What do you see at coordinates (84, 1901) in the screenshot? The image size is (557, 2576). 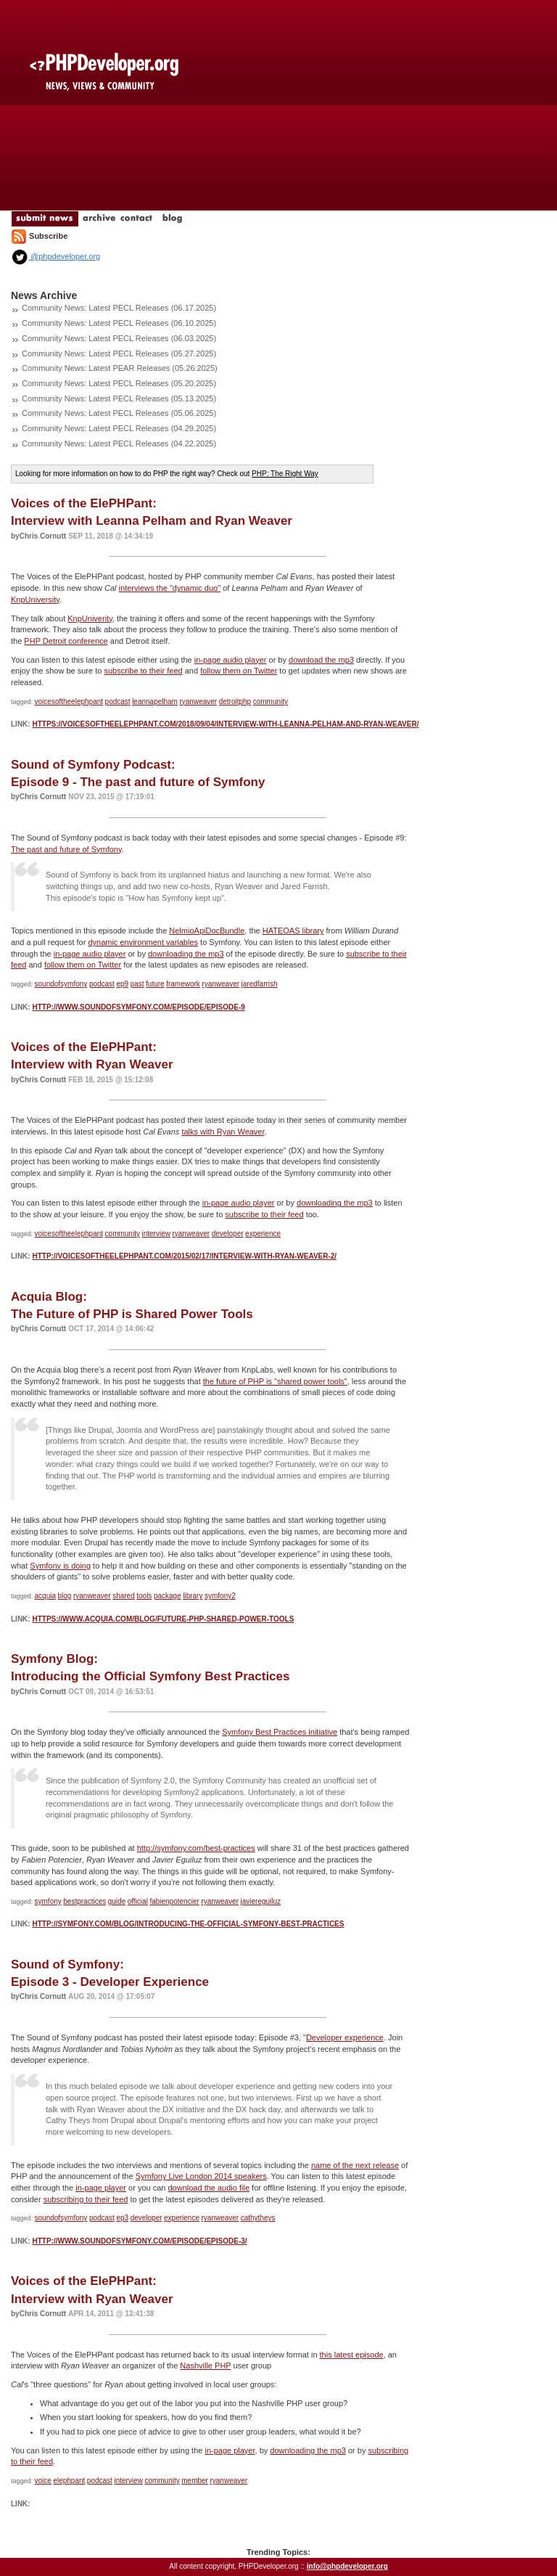 I see `bestpractices` at bounding box center [84, 1901].